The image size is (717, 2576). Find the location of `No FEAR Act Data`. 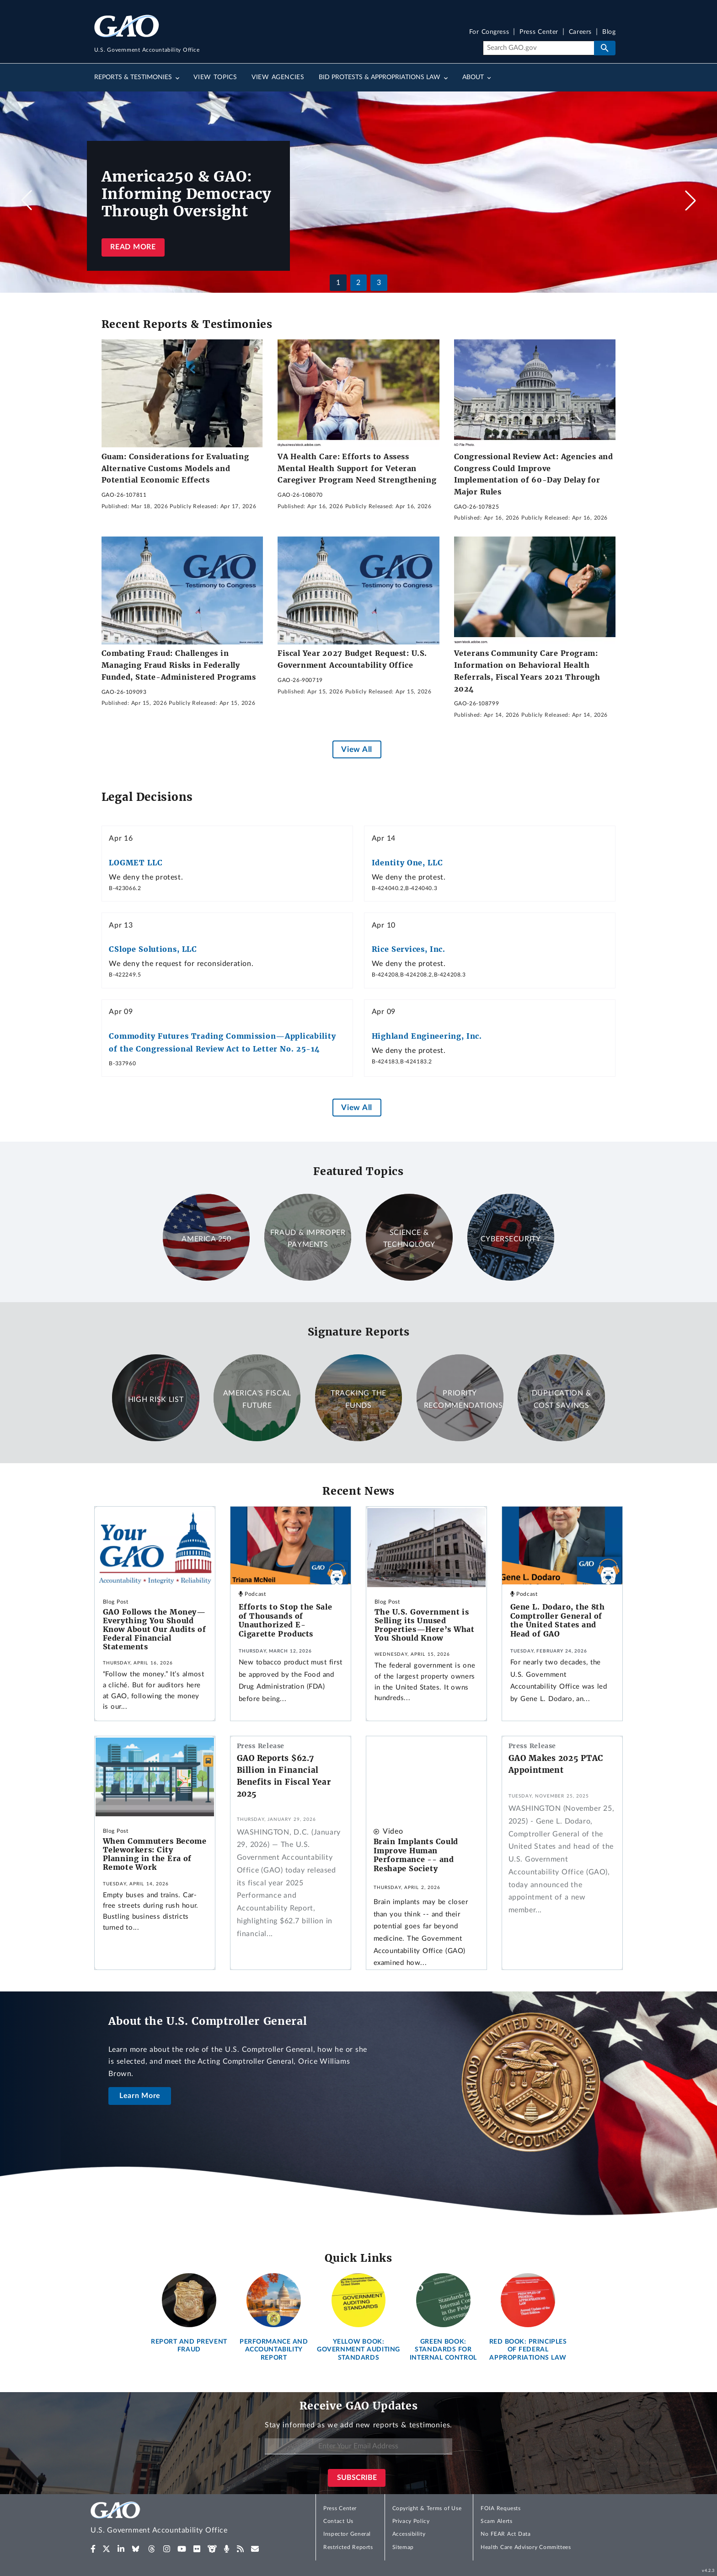

No FEAR Act Data is located at coordinates (505, 2534).